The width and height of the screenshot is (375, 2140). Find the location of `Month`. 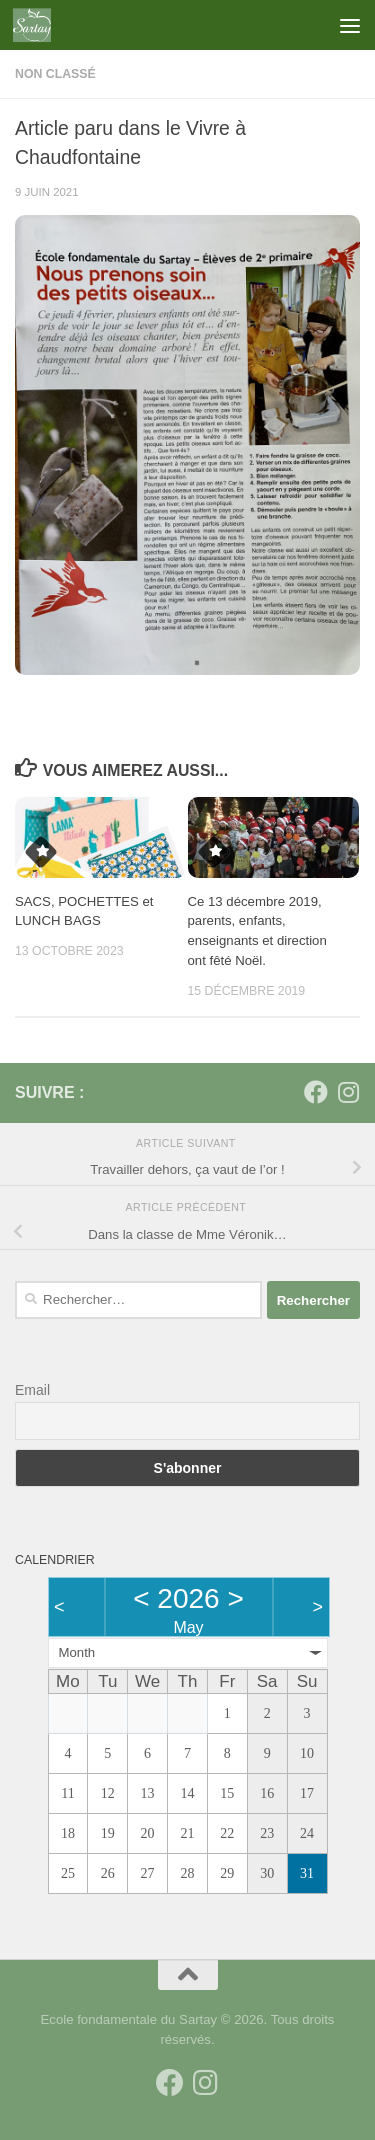

Month is located at coordinates (77, 1652).